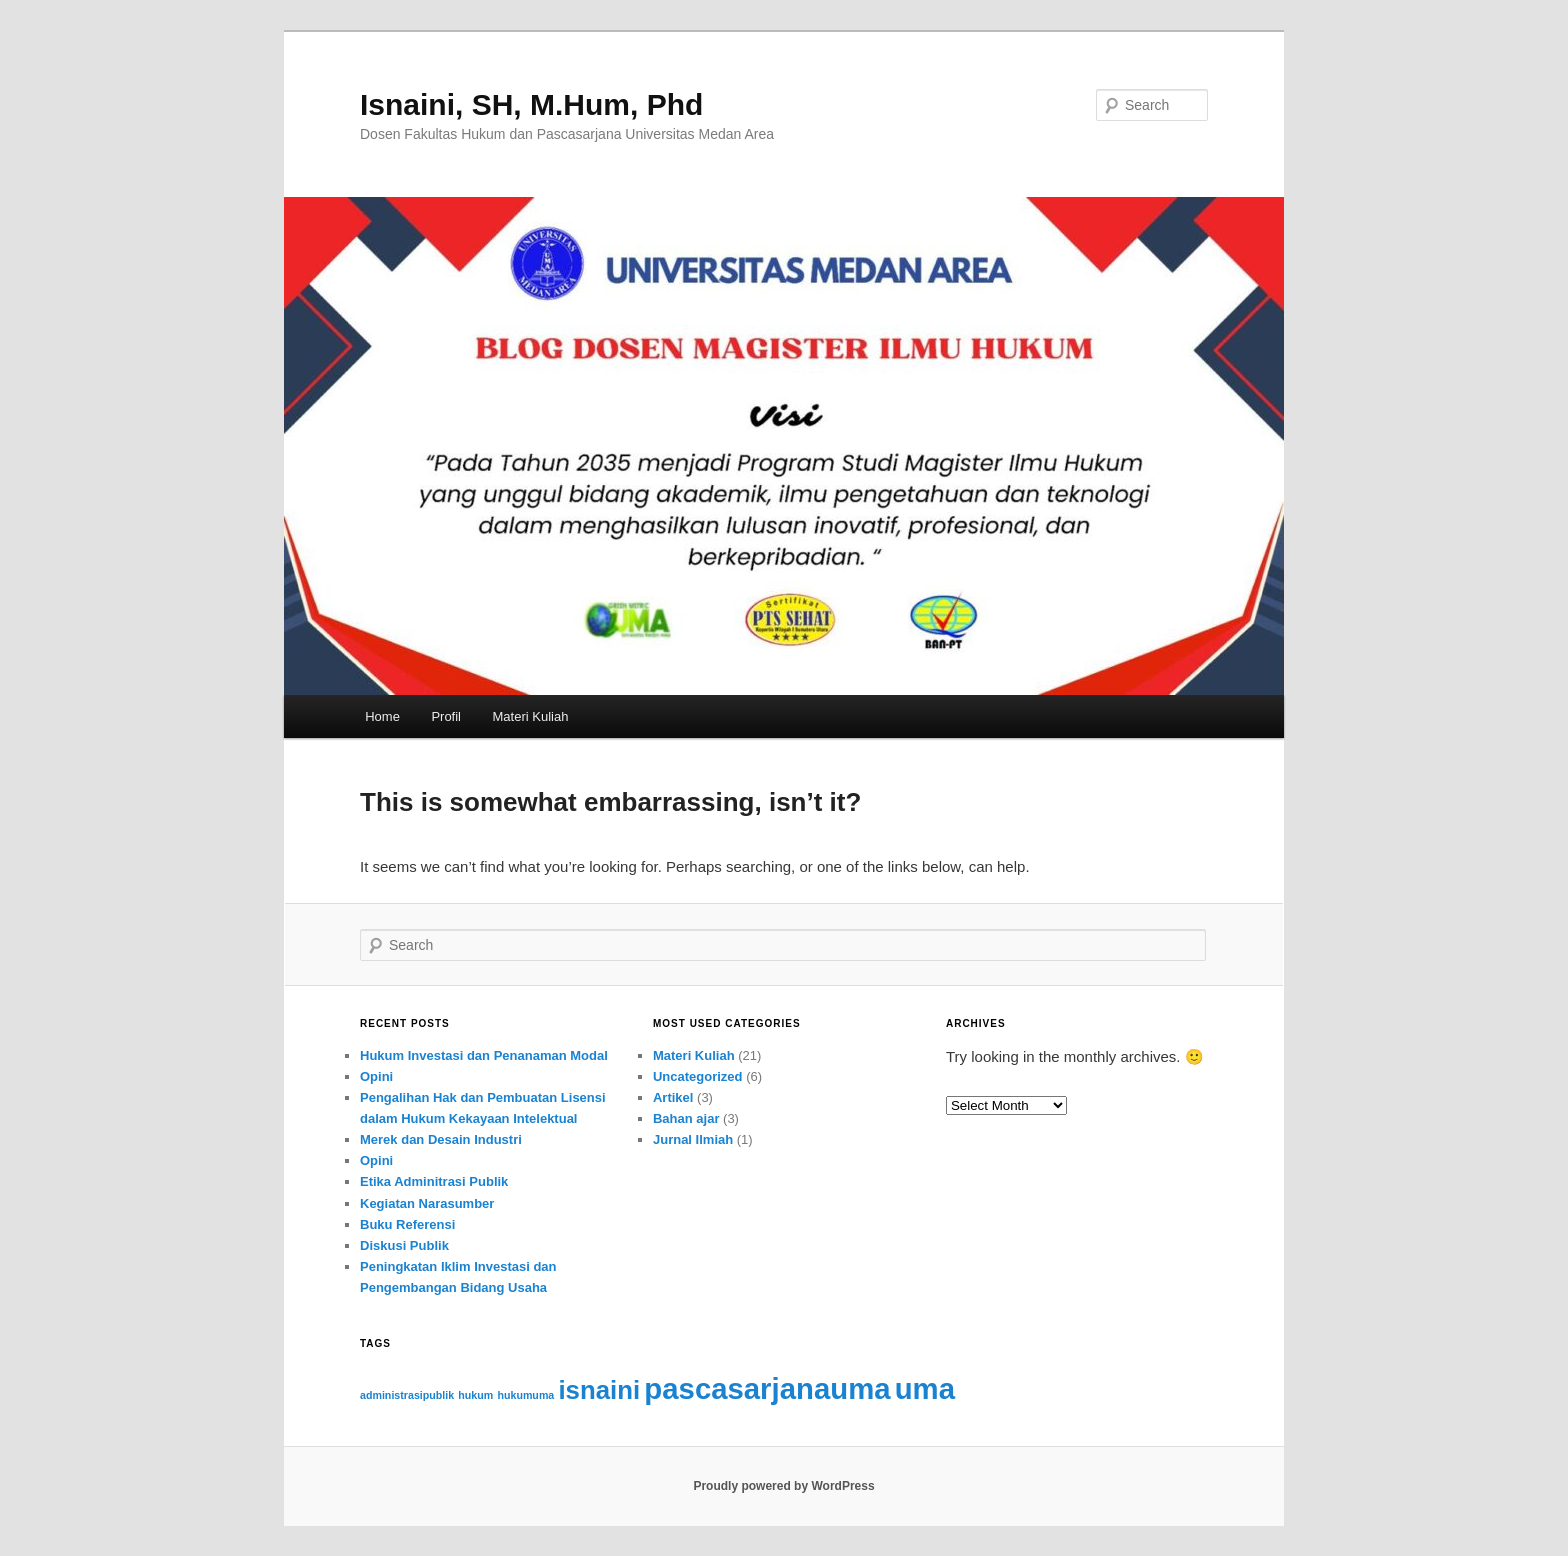  What do you see at coordinates (407, 1395) in the screenshot?
I see `administrasipublik [administrasipublik (2 items)]` at bounding box center [407, 1395].